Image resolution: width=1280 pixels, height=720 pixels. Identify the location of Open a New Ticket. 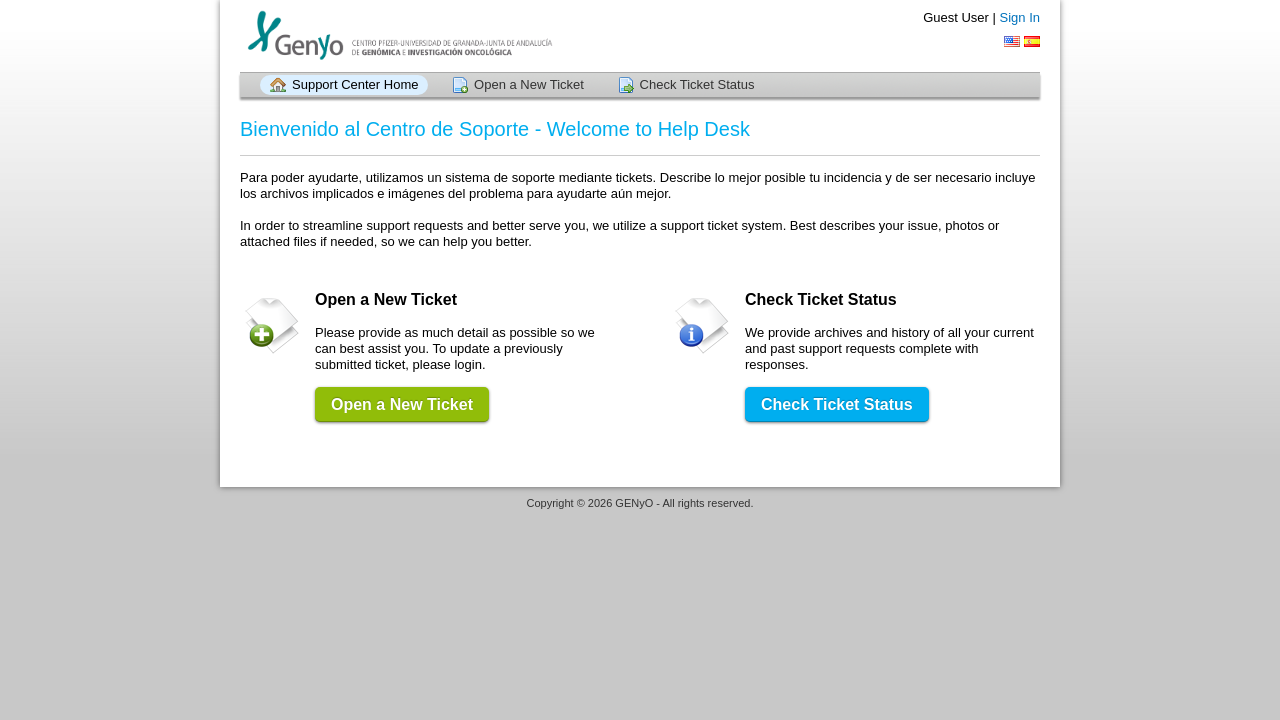
(529, 84).